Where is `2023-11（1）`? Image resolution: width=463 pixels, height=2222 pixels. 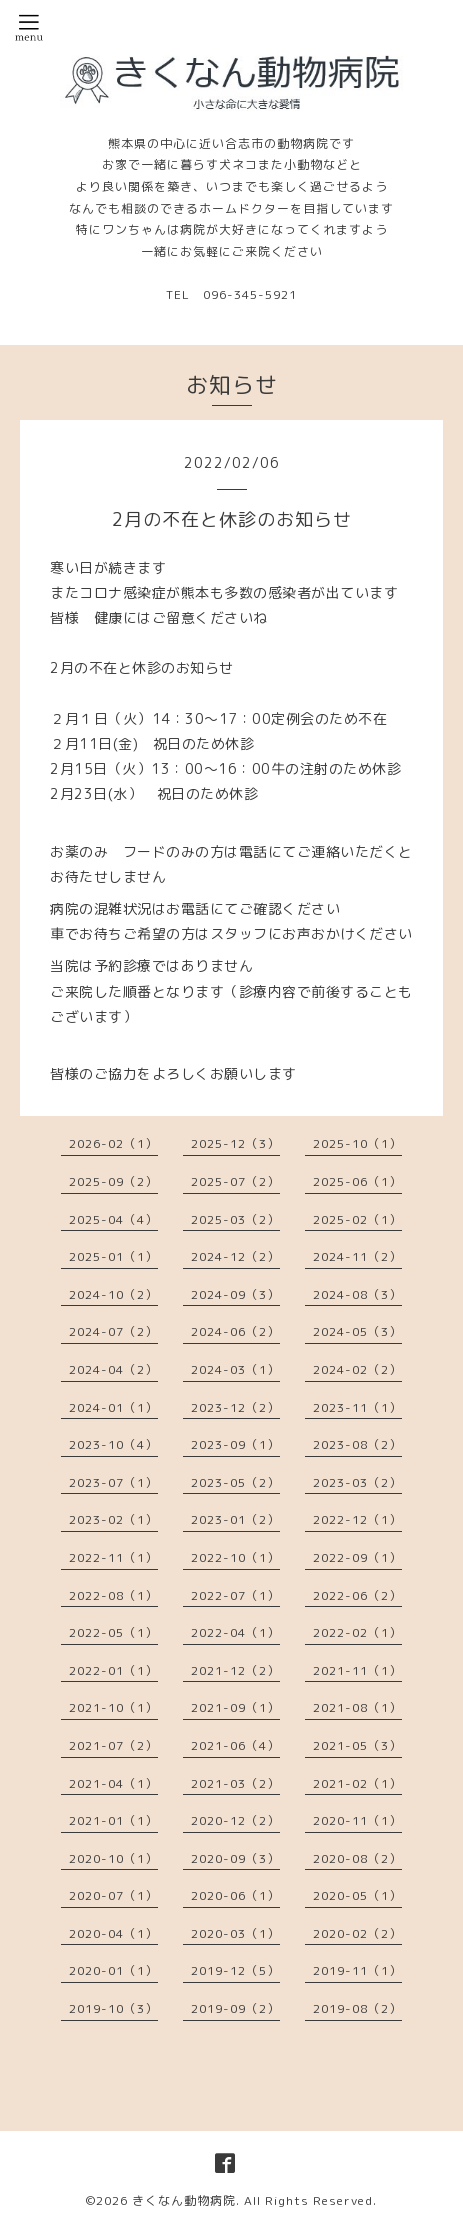 2023-11（1） is located at coordinates (357, 1407).